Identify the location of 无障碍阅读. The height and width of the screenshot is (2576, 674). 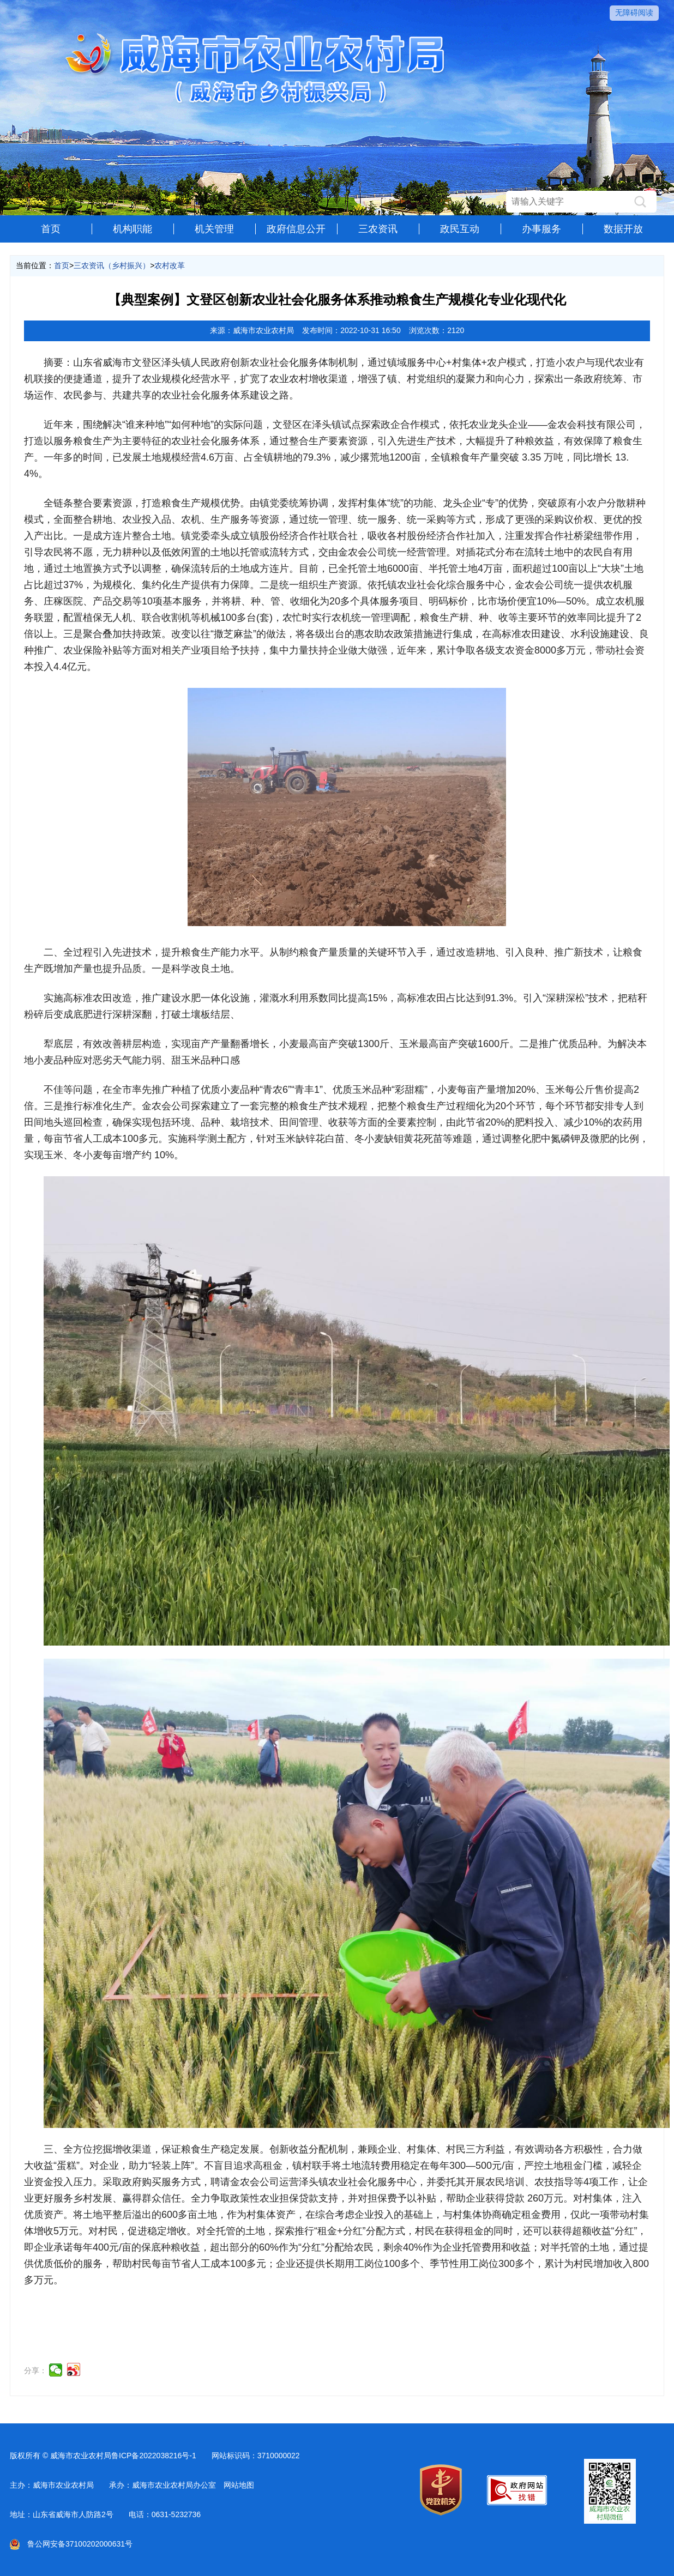
(634, 12).